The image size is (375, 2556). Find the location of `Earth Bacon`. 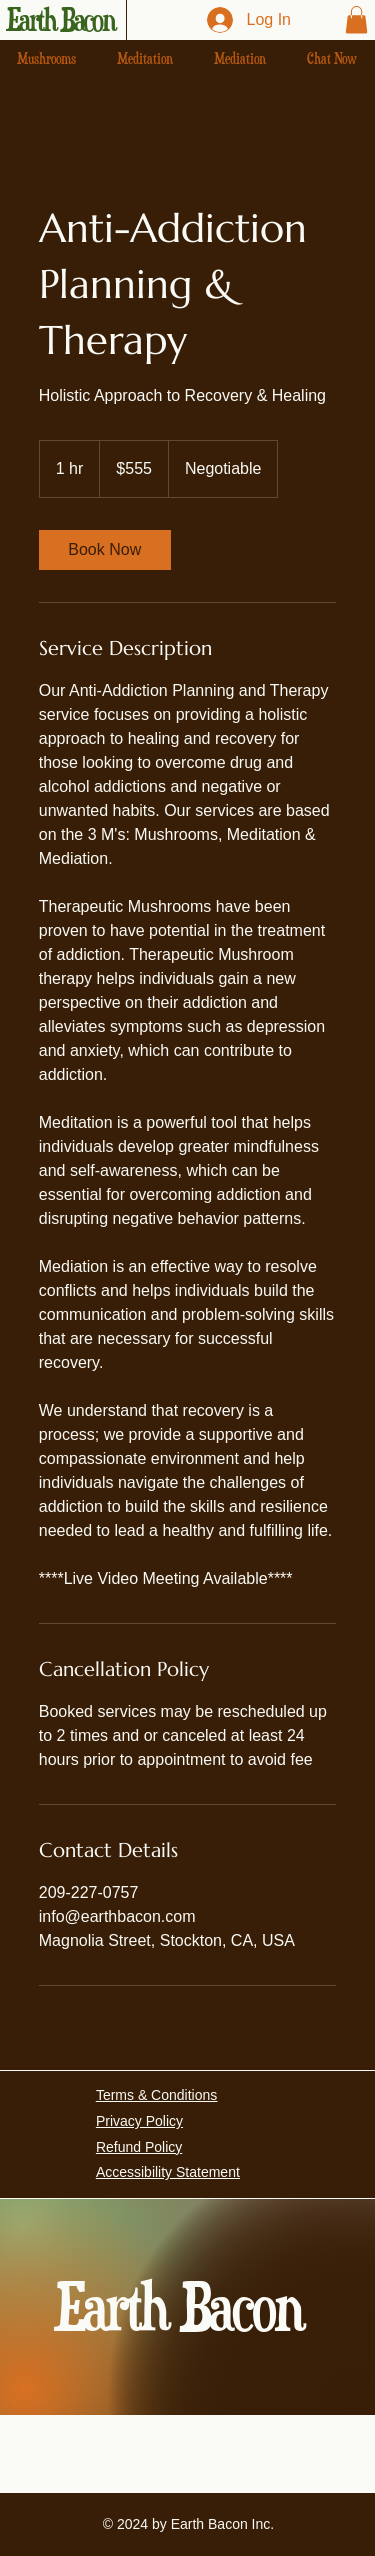

Earth Bacon is located at coordinates (60, 20).